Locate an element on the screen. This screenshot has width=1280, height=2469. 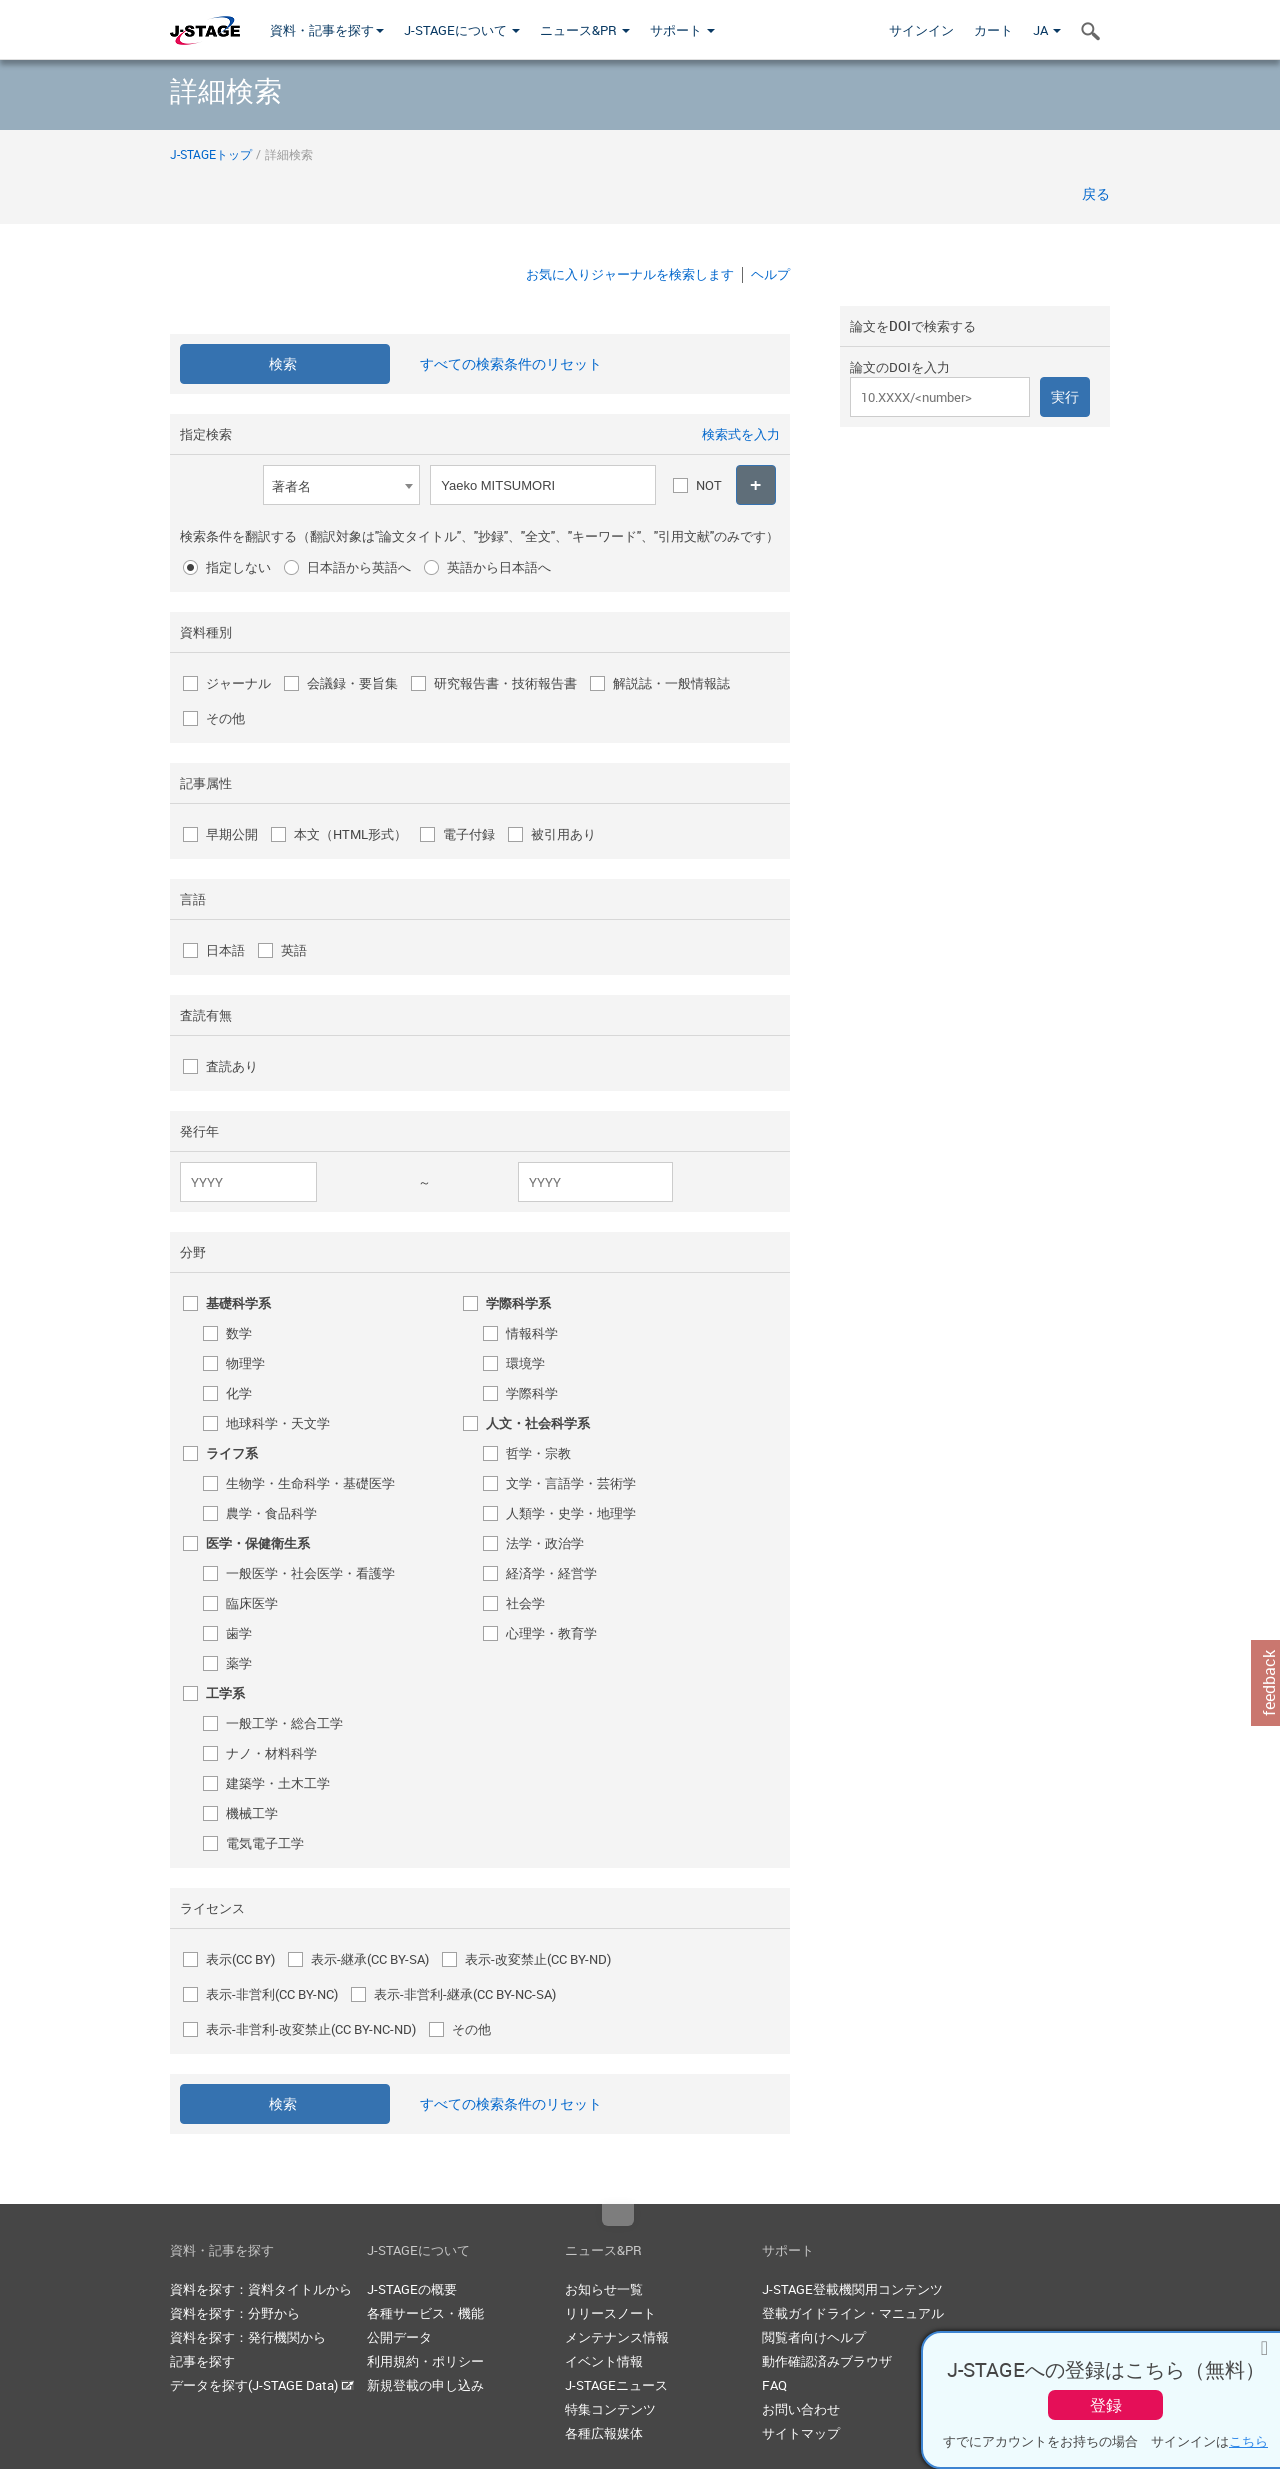
日本語 is located at coordinates (225, 950).